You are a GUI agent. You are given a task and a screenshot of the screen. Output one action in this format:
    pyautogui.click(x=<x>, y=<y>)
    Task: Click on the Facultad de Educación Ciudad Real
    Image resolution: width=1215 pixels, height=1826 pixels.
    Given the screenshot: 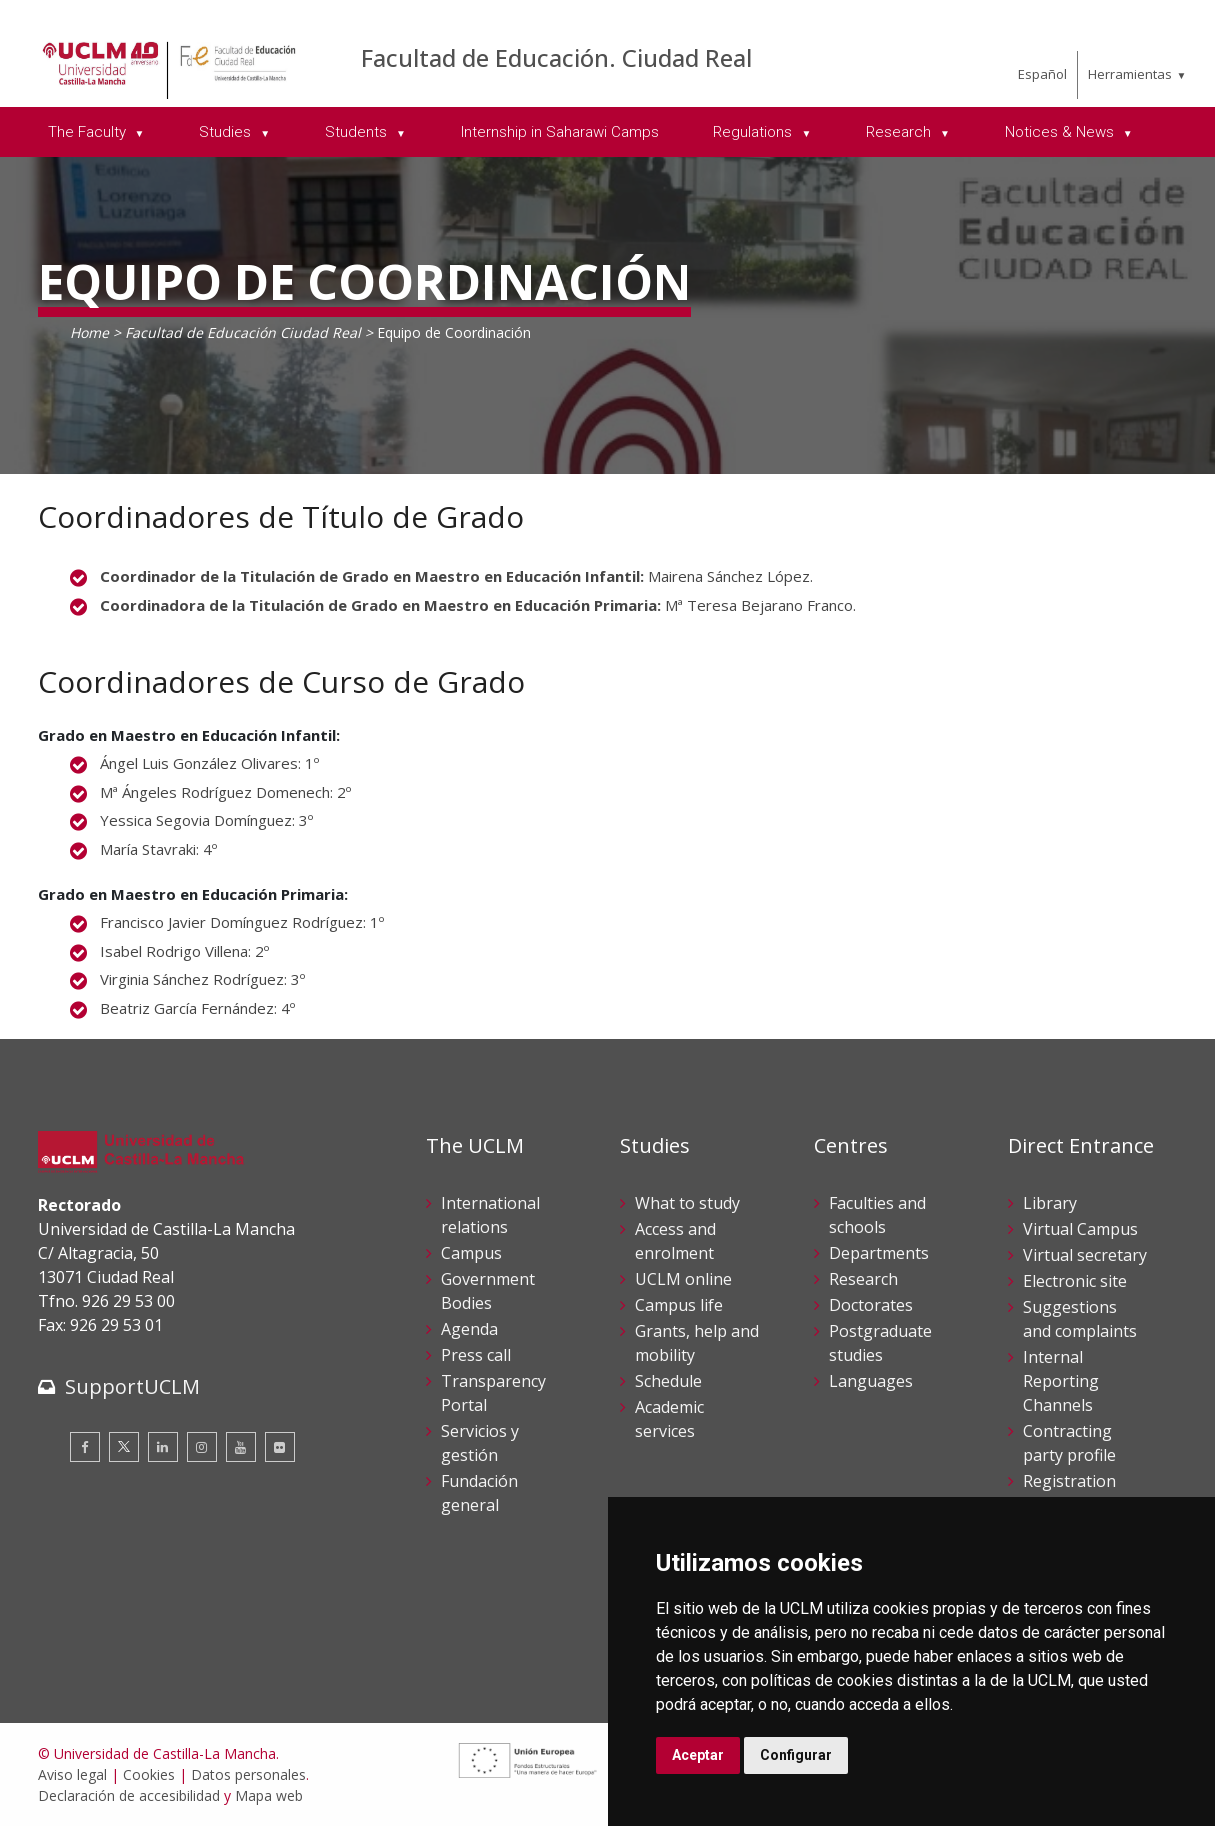 What is the action you would take?
    pyautogui.click(x=243, y=332)
    